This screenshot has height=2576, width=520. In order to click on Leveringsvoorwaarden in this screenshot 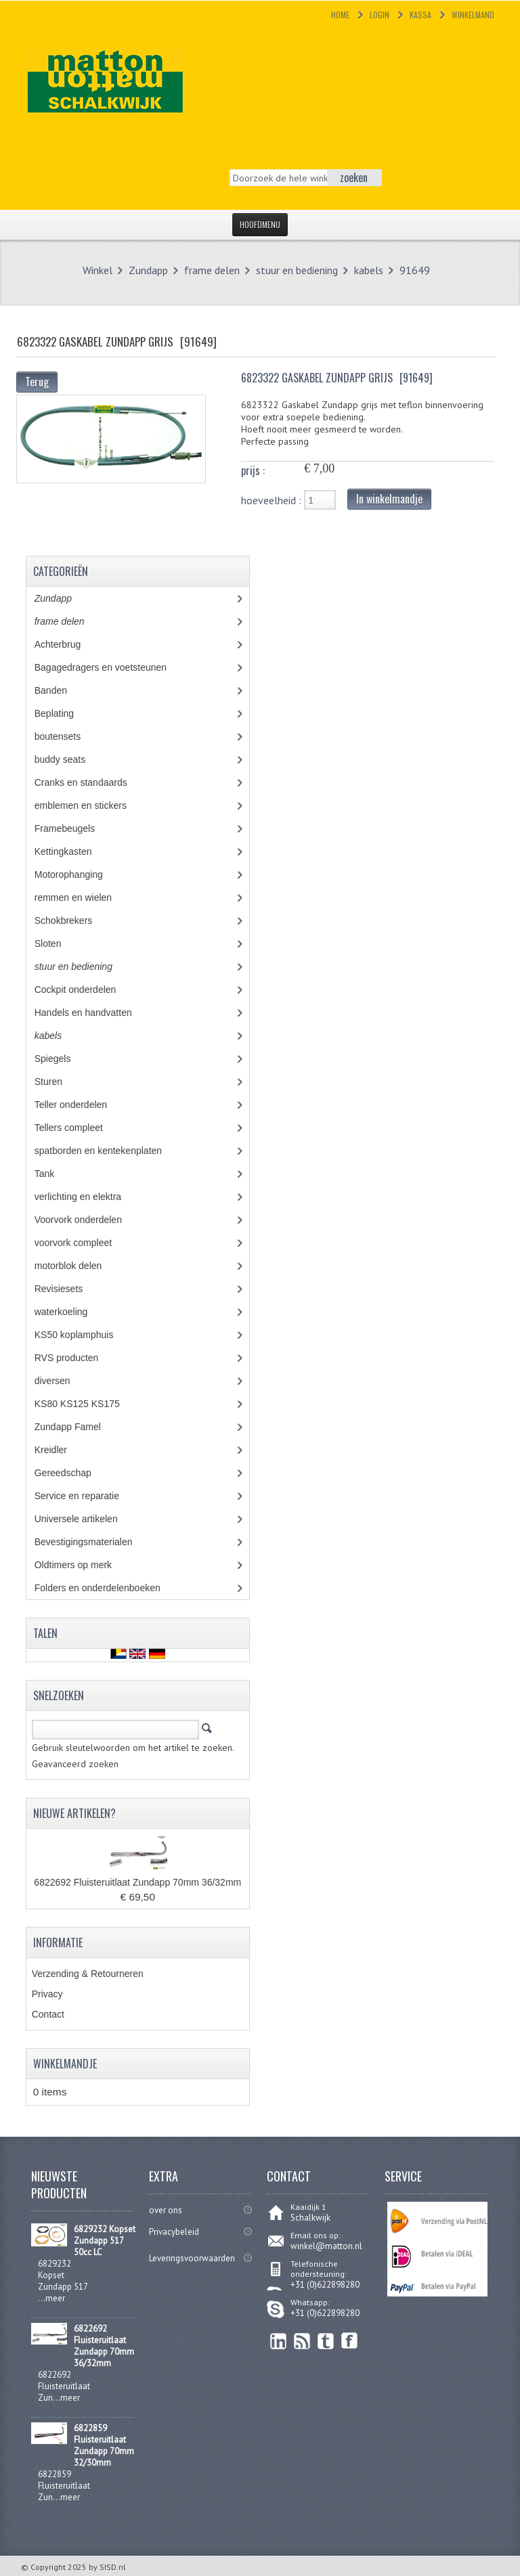, I will do `click(192, 2258)`.